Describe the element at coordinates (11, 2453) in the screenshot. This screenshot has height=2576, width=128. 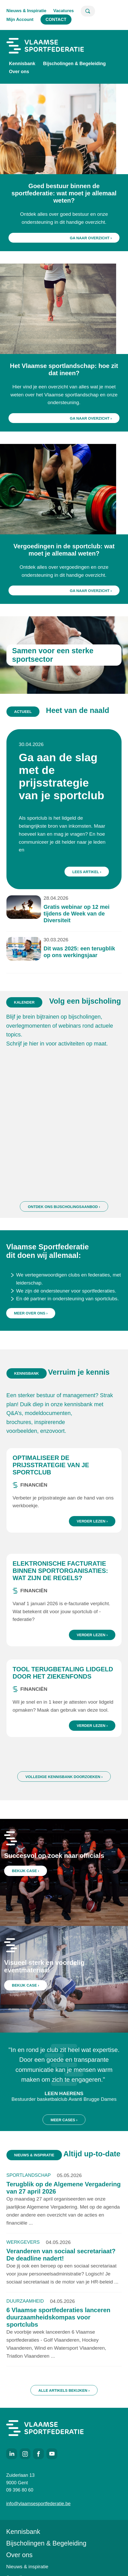
I see `LinkedIn` at that location.